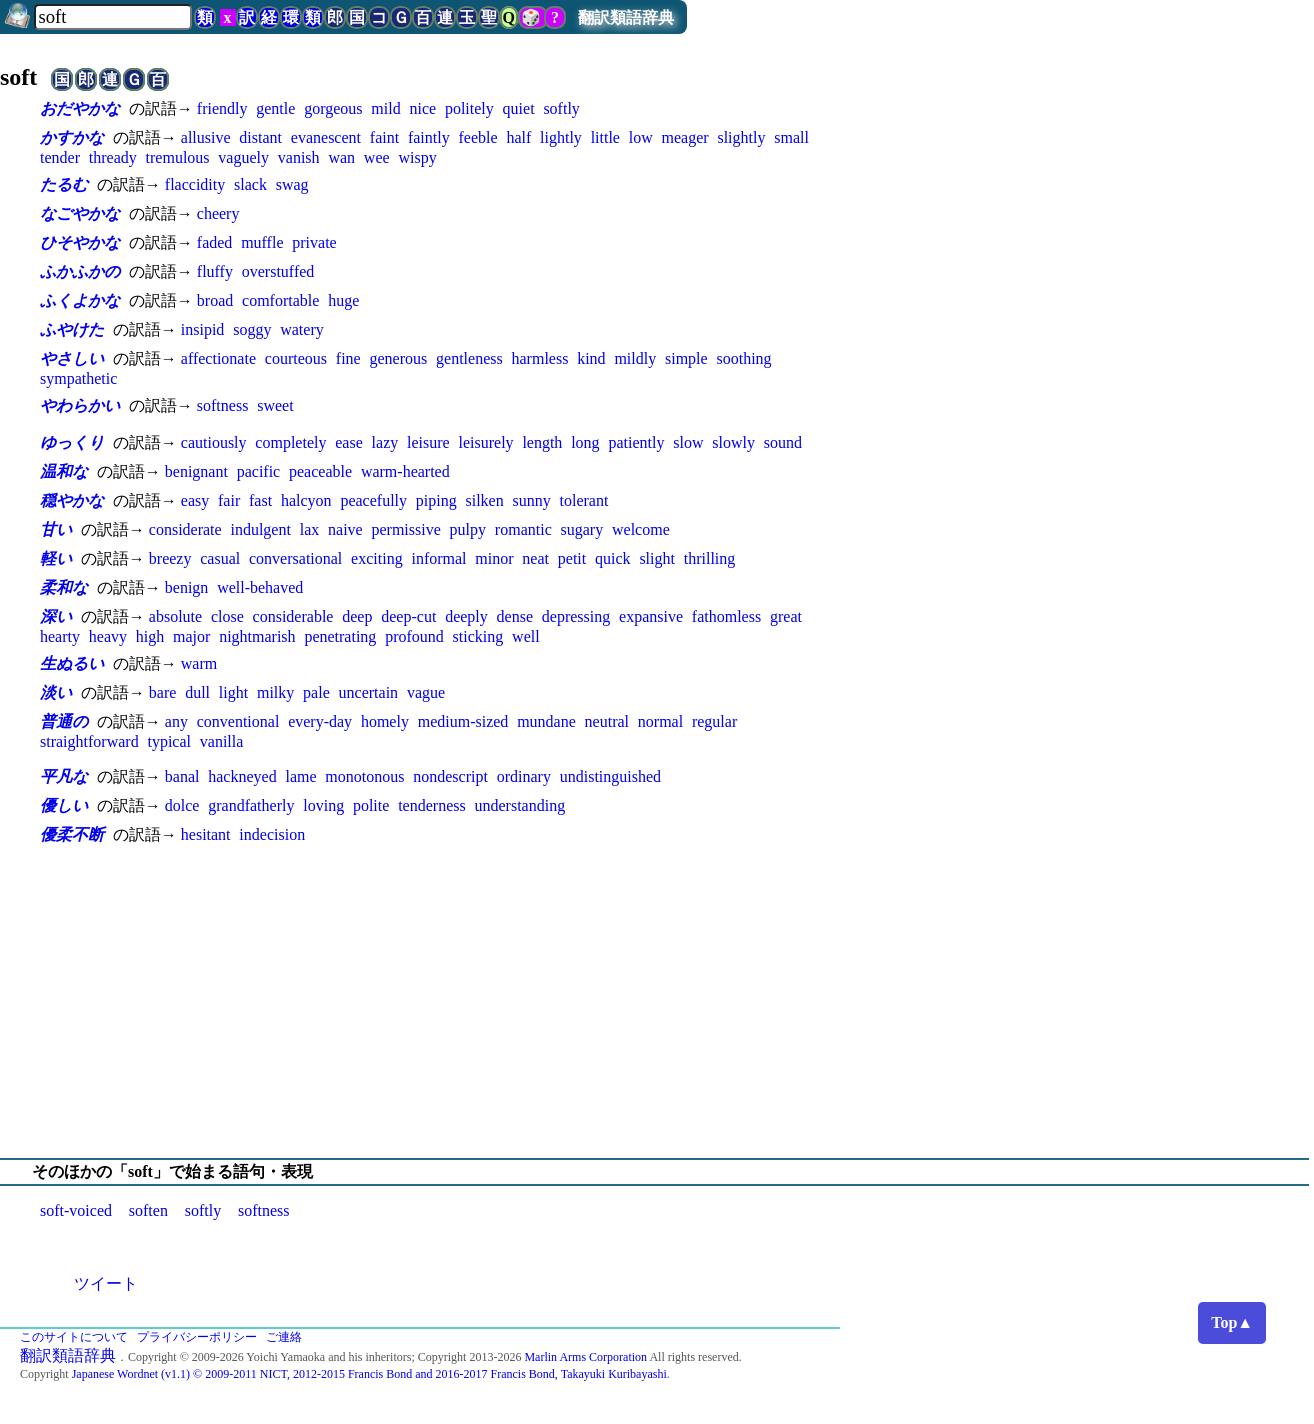 This screenshot has width=1314, height=1424. What do you see at coordinates (218, 358) in the screenshot?
I see `affectionate` at bounding box center [218, 358].